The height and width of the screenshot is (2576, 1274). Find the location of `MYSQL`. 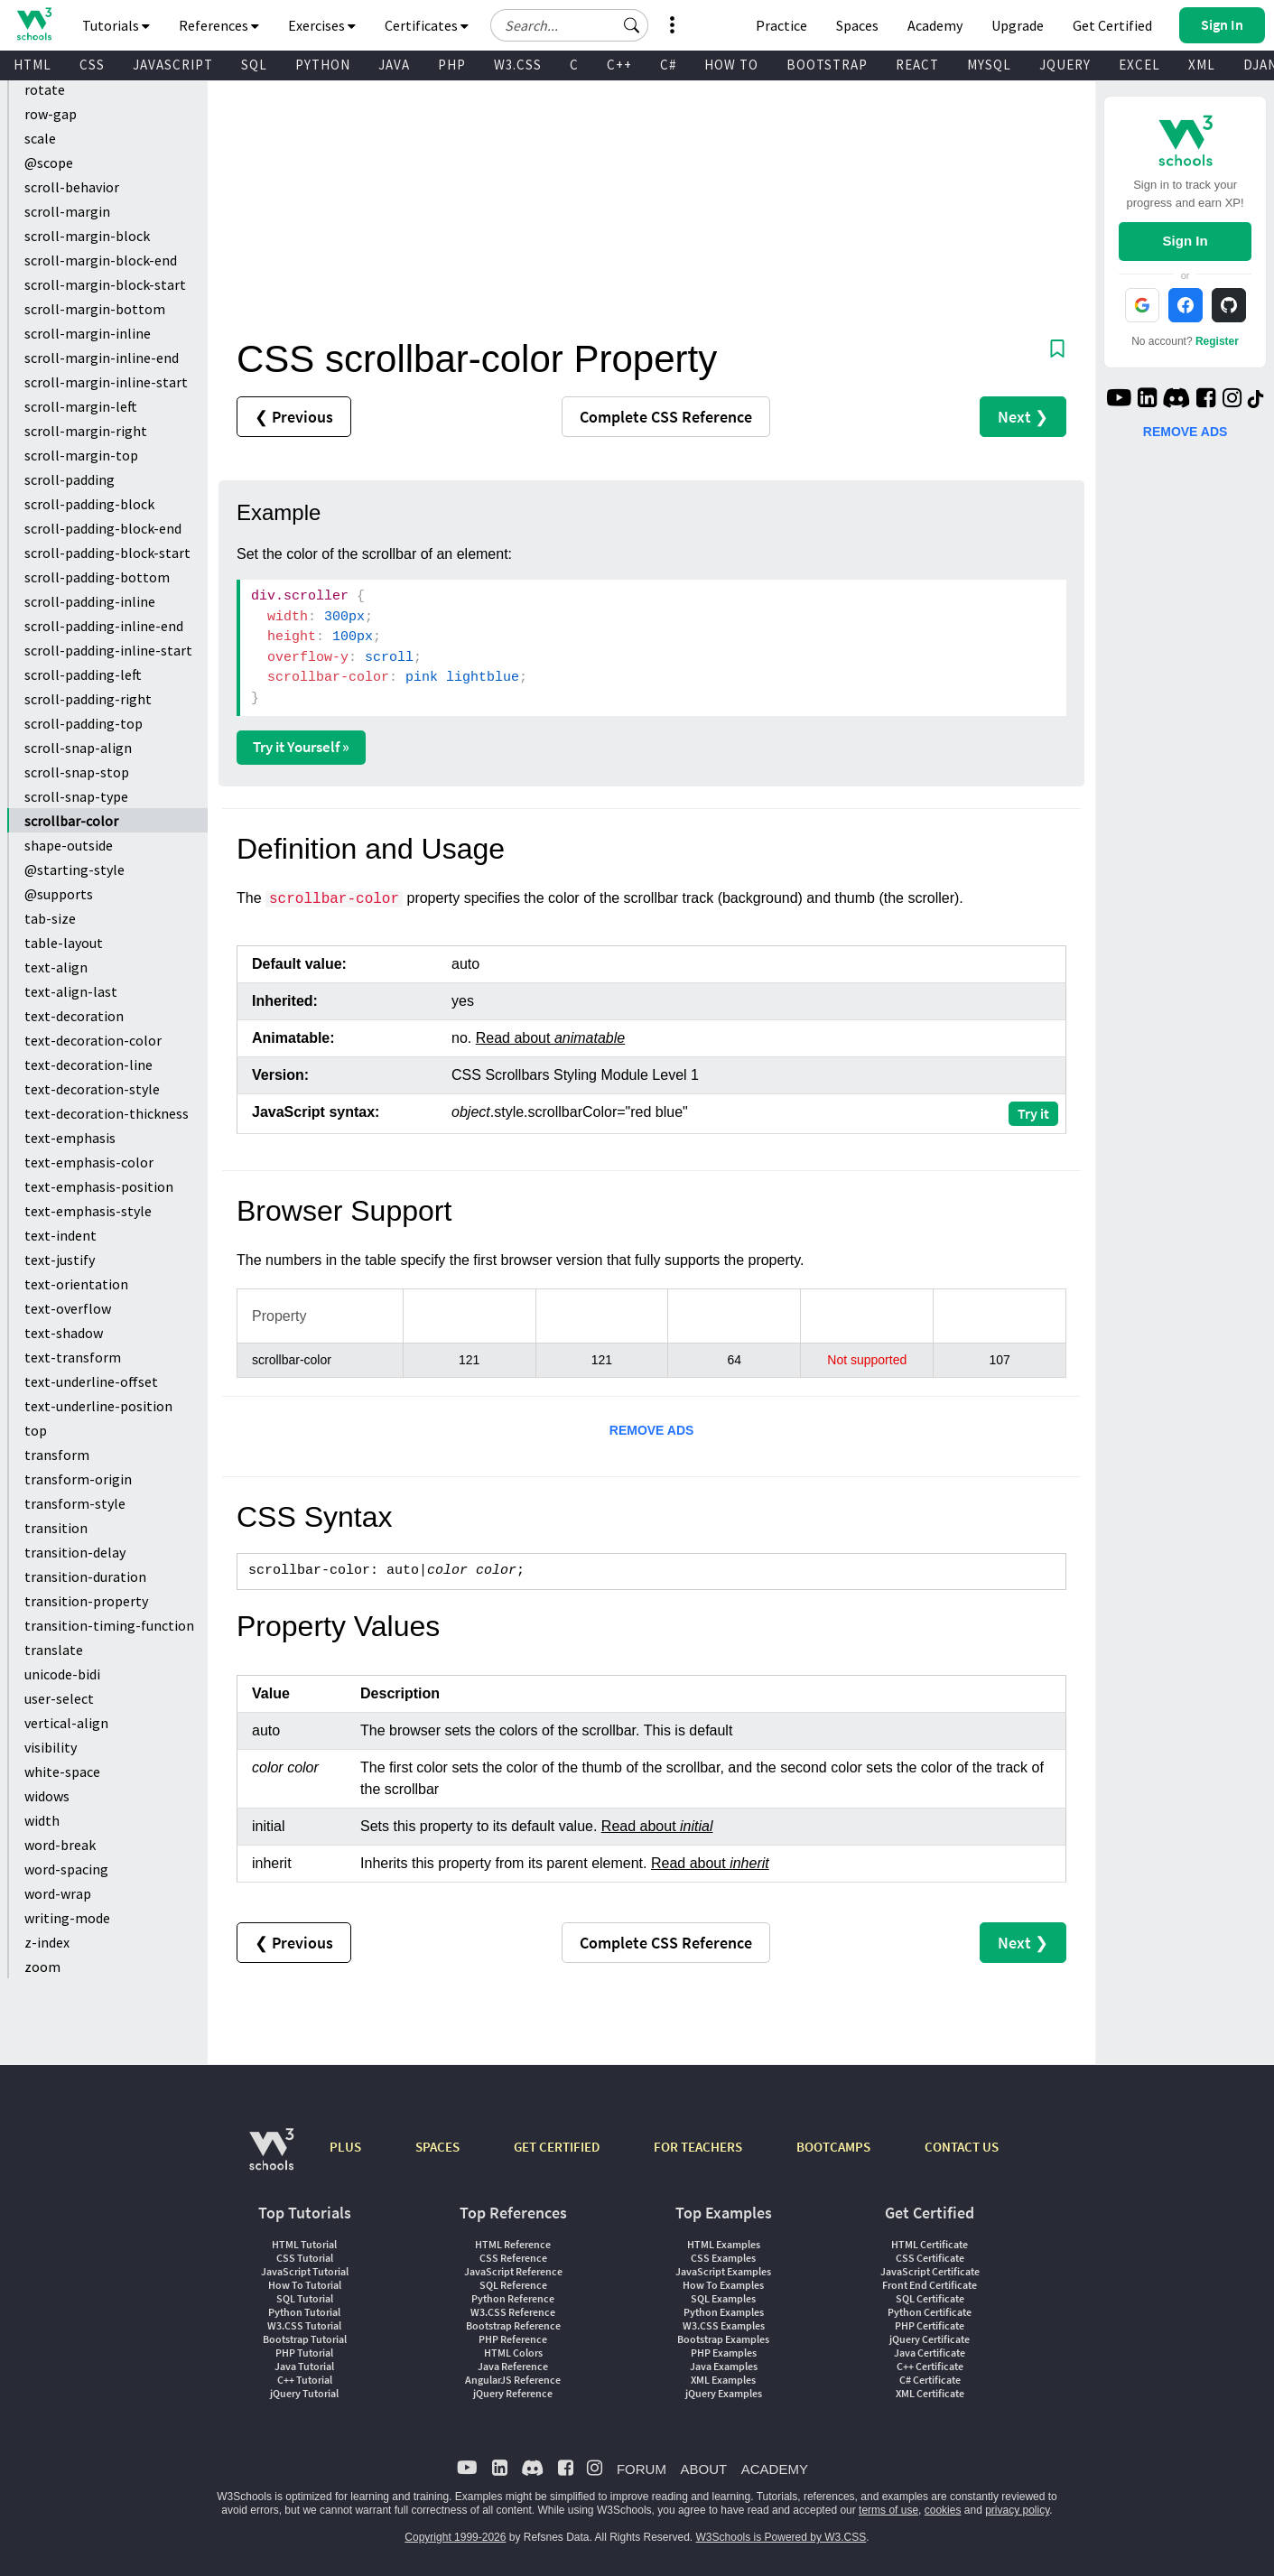

MYSQL is located at coordinates (989, 64).